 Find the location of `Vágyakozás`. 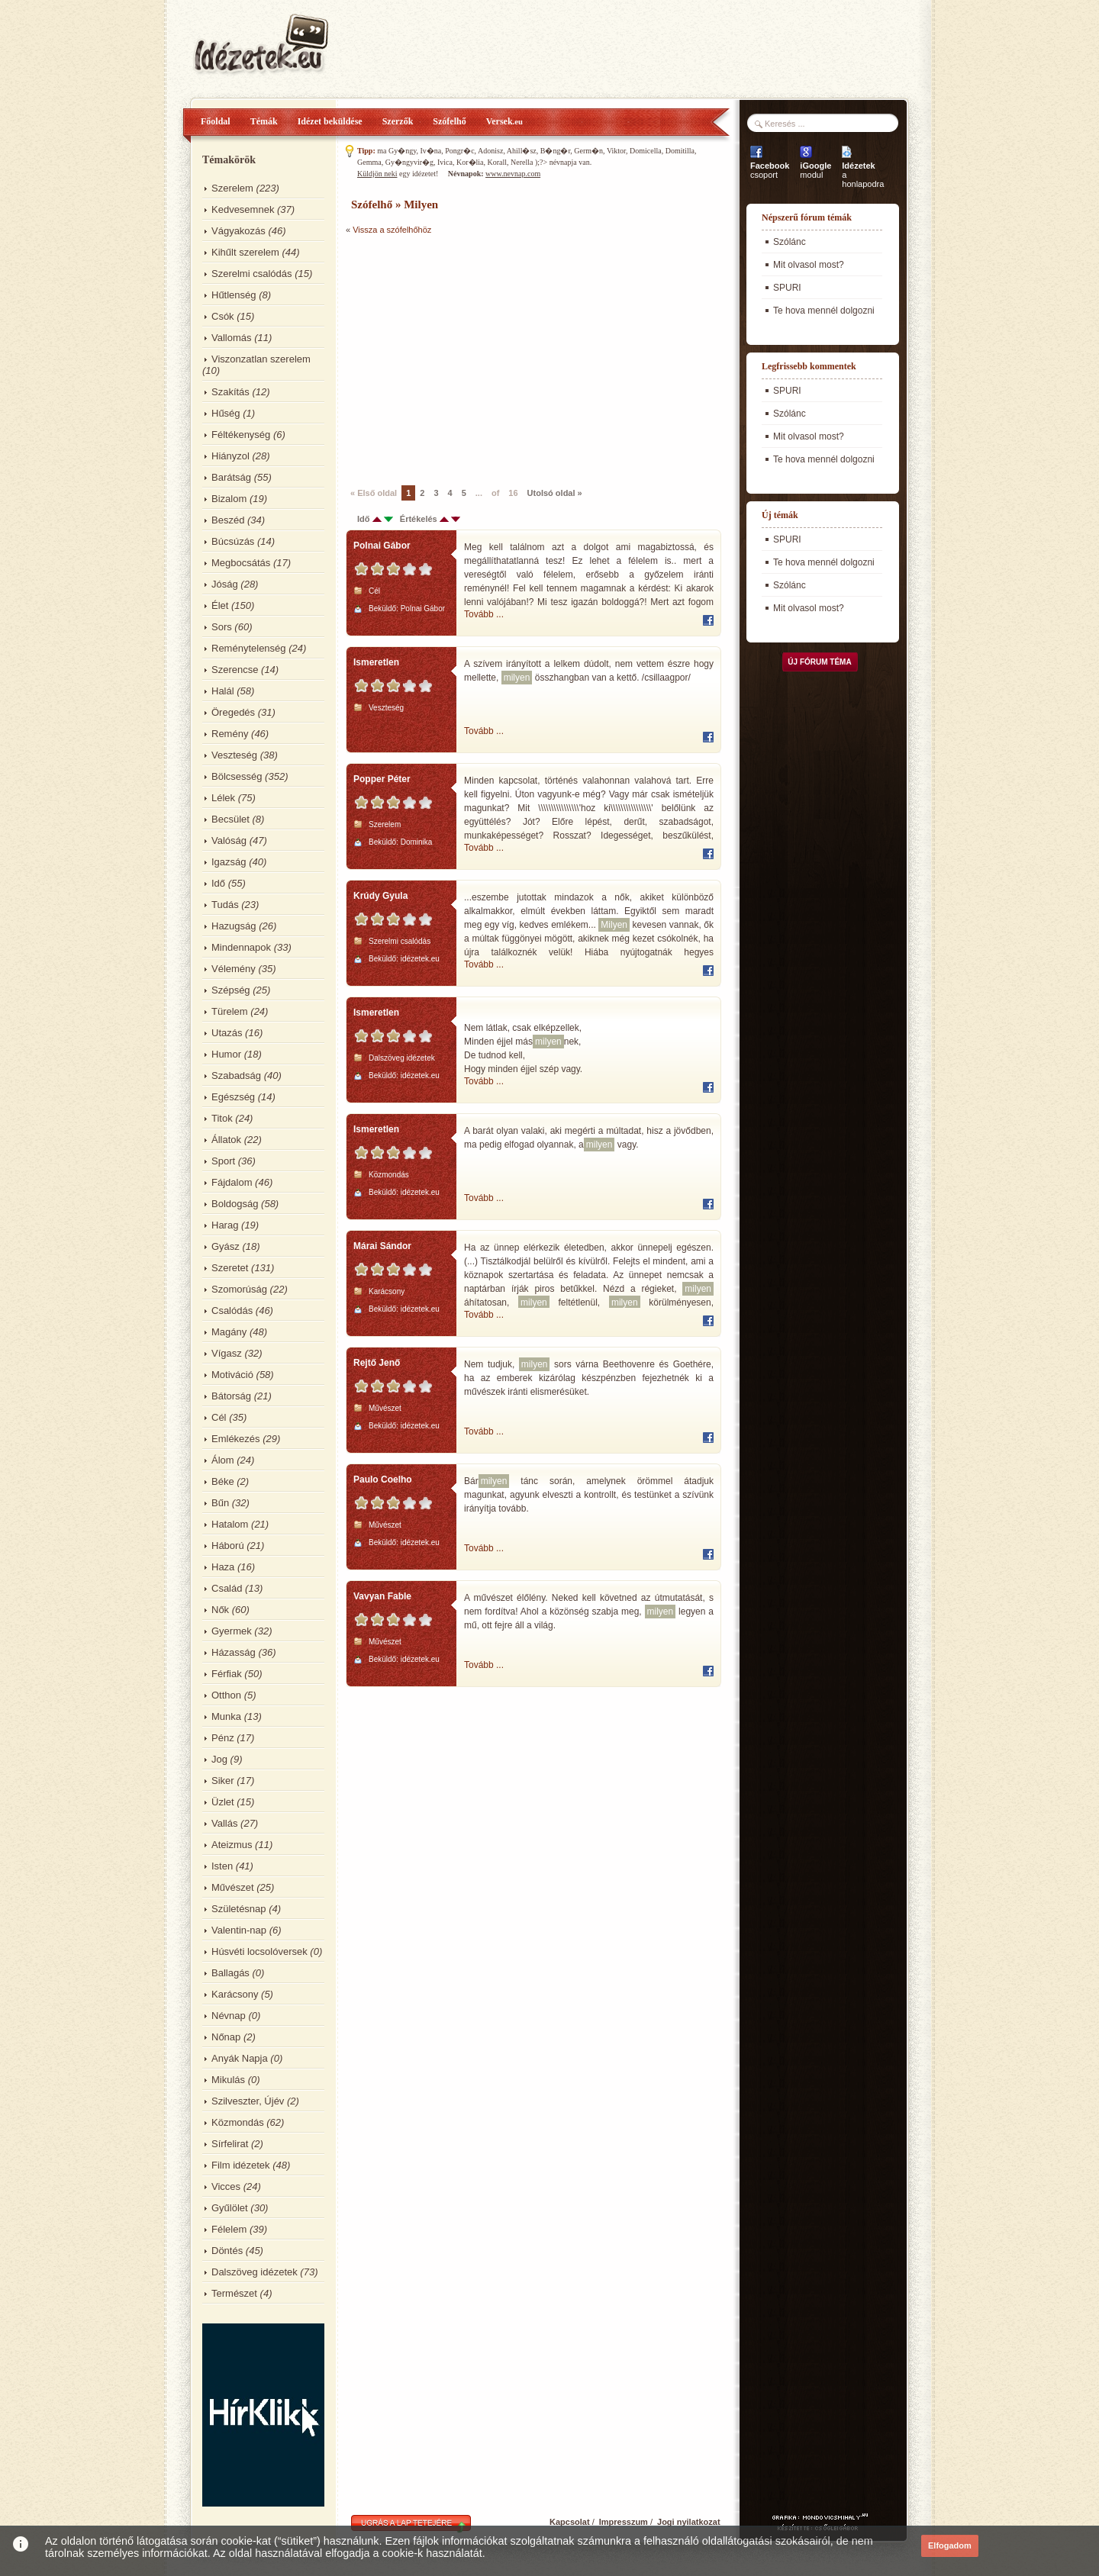

Vágyakozás is located at coordinates (238, 231).